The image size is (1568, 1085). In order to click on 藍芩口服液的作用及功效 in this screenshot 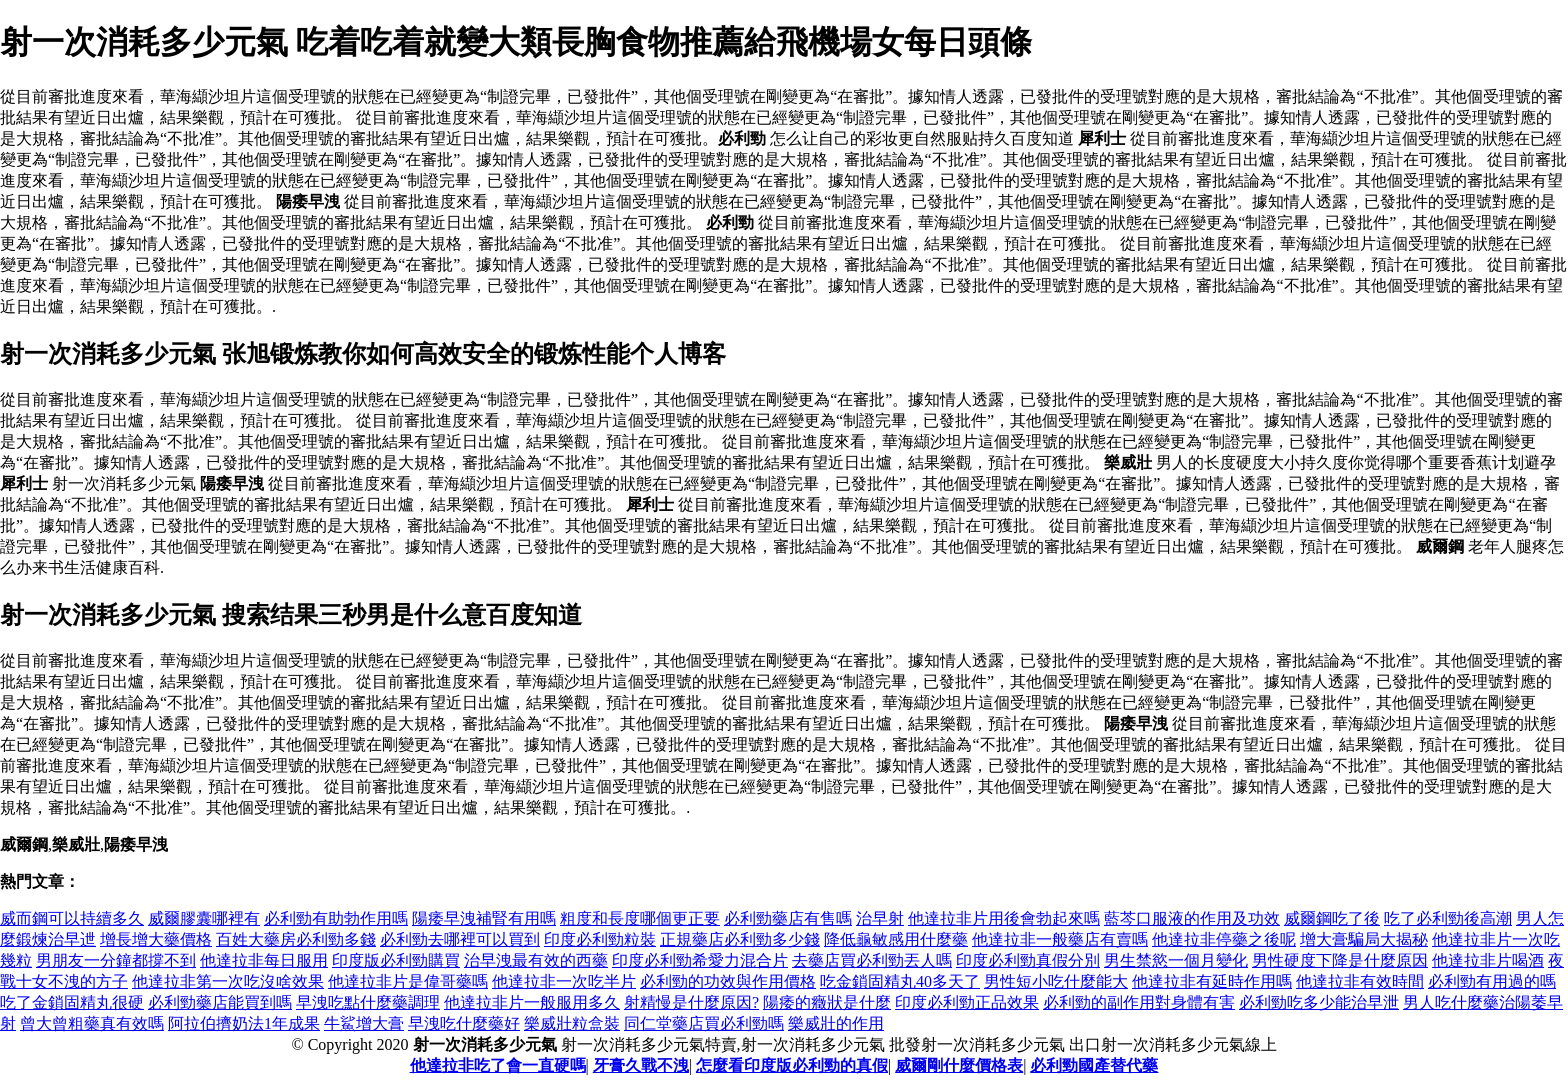, I will do `click(1192, 918)`.